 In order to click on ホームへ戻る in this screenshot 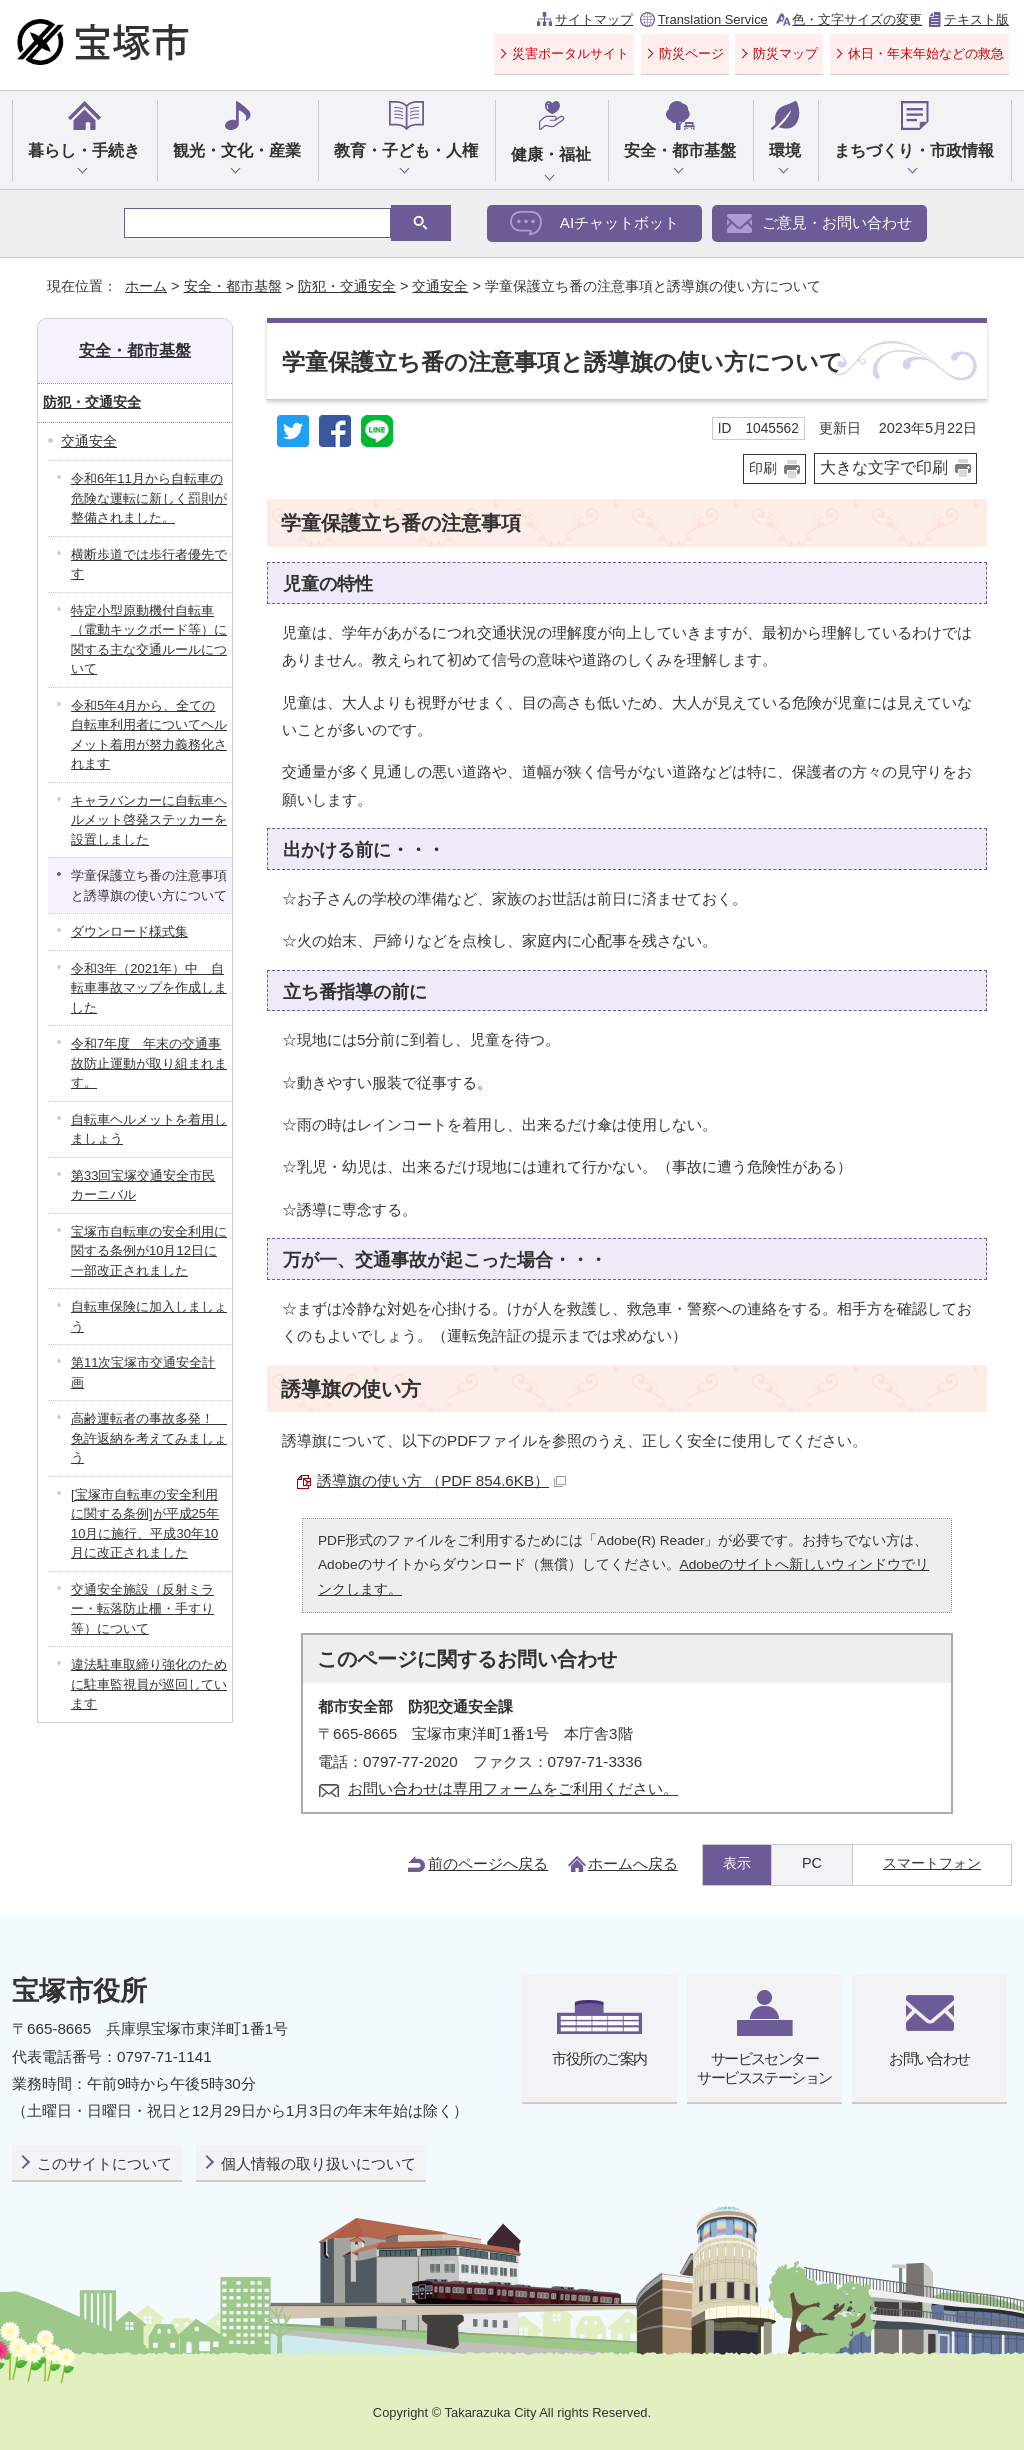, I will do `click(633, 1863)`.